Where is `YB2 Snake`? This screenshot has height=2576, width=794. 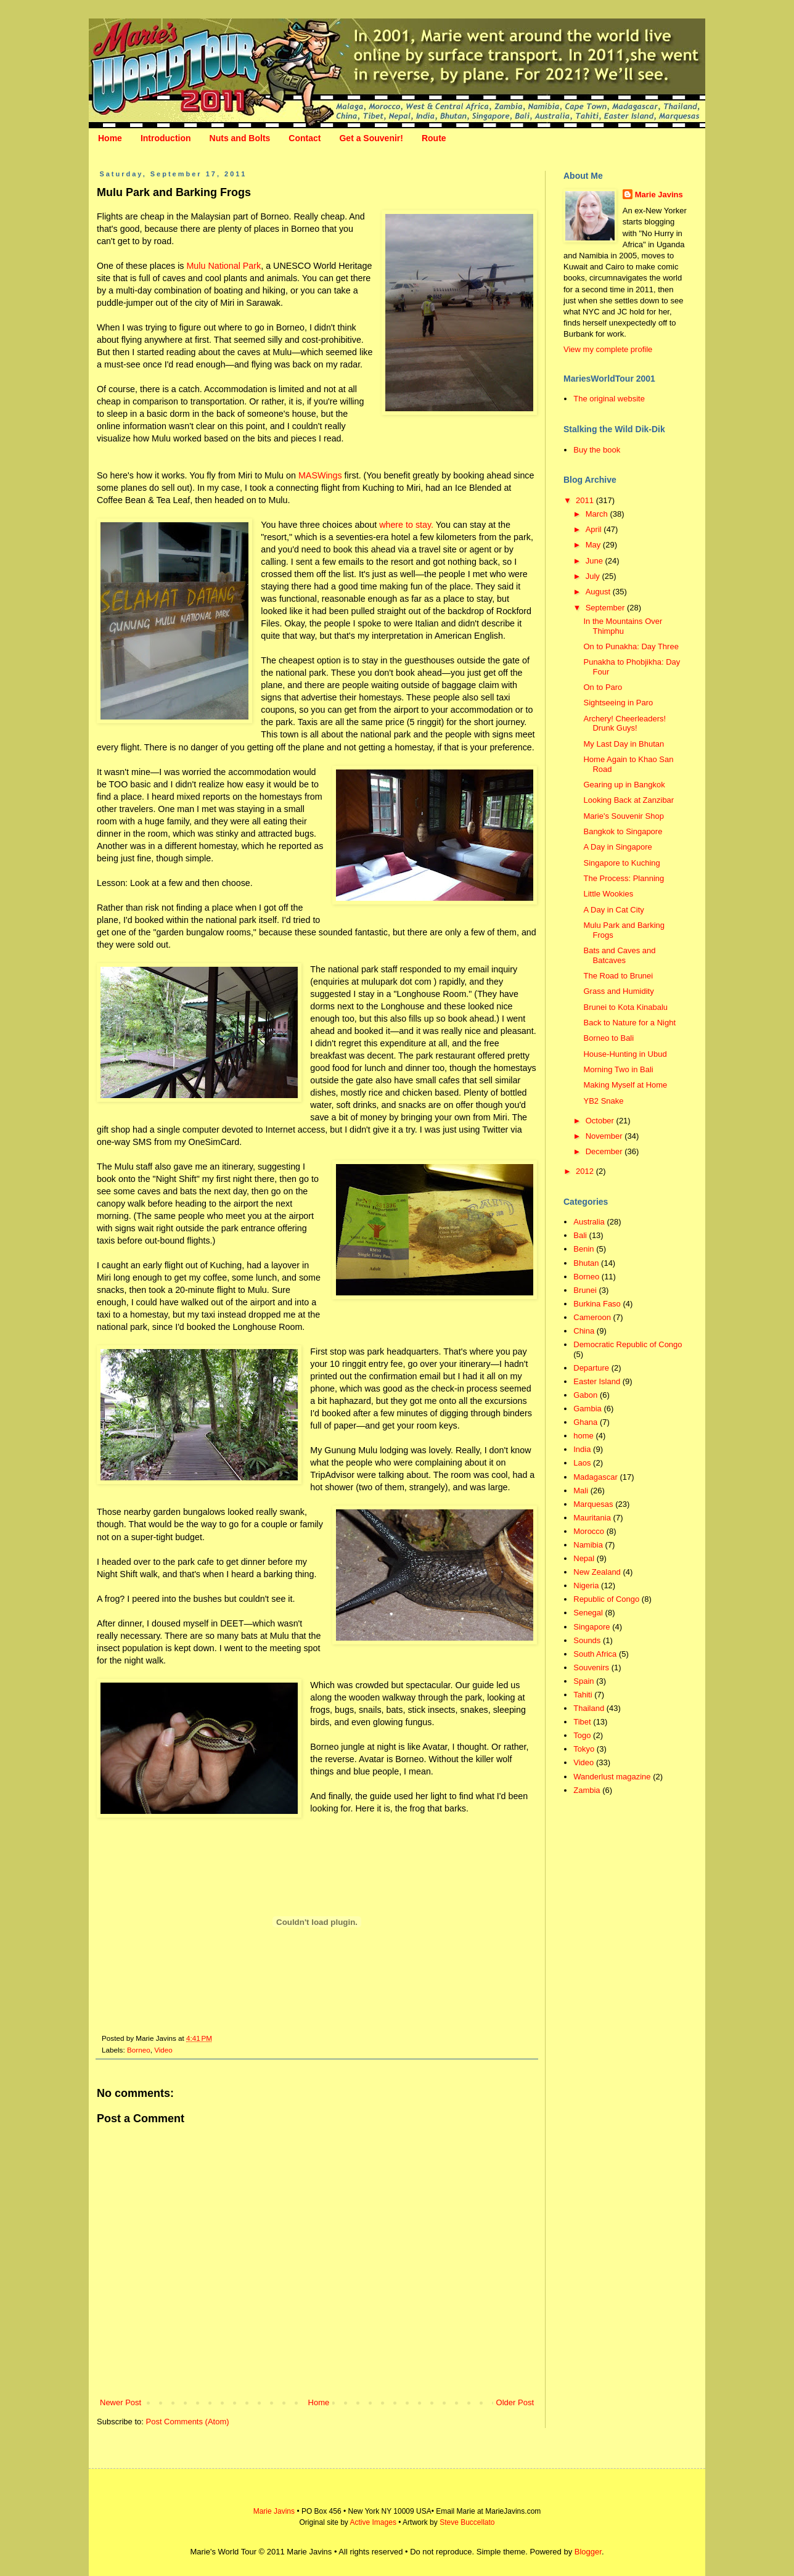 YB2 Snake is located at coordinates (603, 1100).